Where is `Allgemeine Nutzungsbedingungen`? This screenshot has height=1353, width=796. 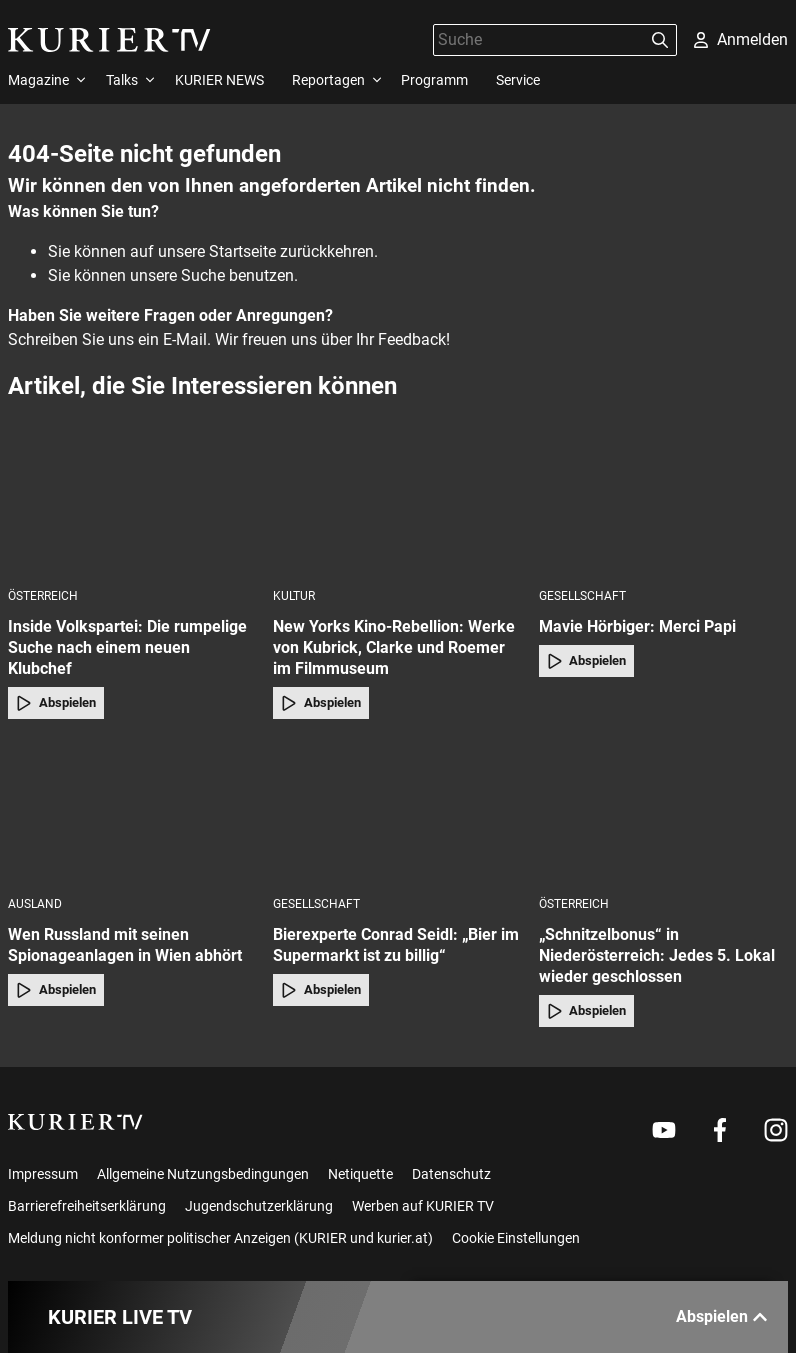 Allgemeine Nutzungsbedingungen is located at coordinates (203, 1174).